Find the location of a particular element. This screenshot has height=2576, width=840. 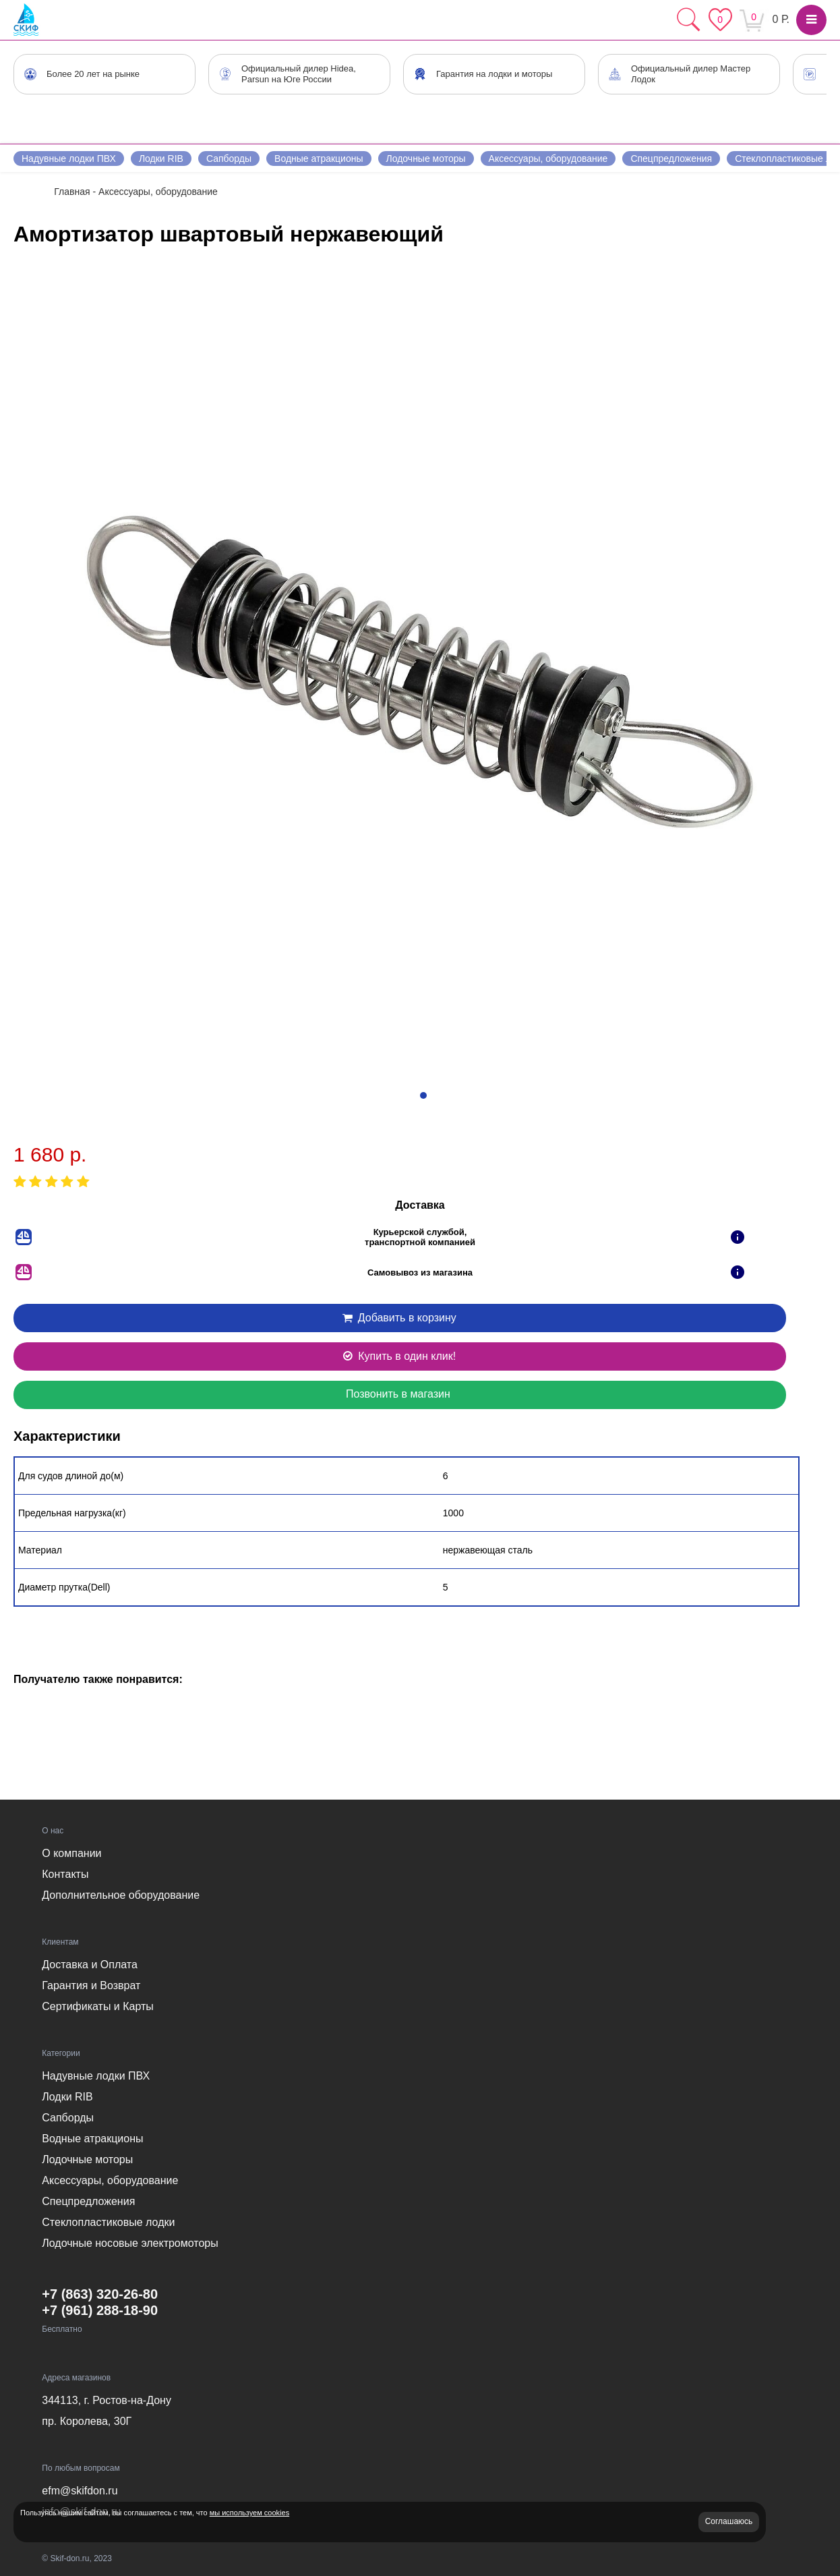

+7 (961) 288-18-90 is located at coordinates (100, 2310).